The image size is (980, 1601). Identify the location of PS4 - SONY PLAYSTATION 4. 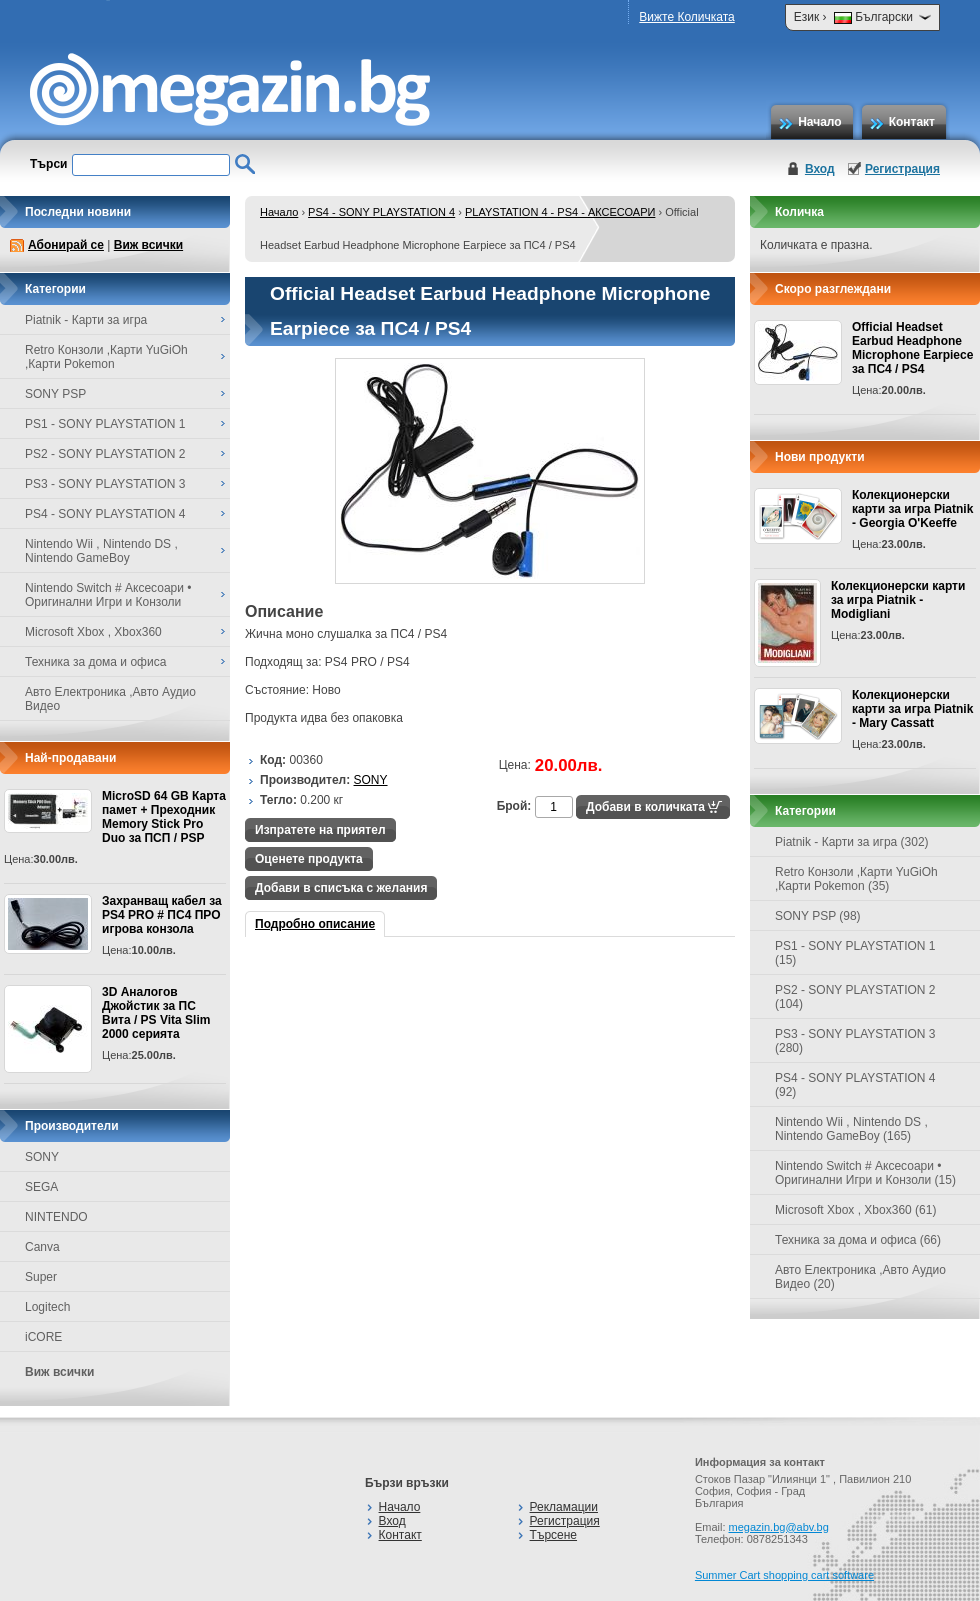
(381, 212).